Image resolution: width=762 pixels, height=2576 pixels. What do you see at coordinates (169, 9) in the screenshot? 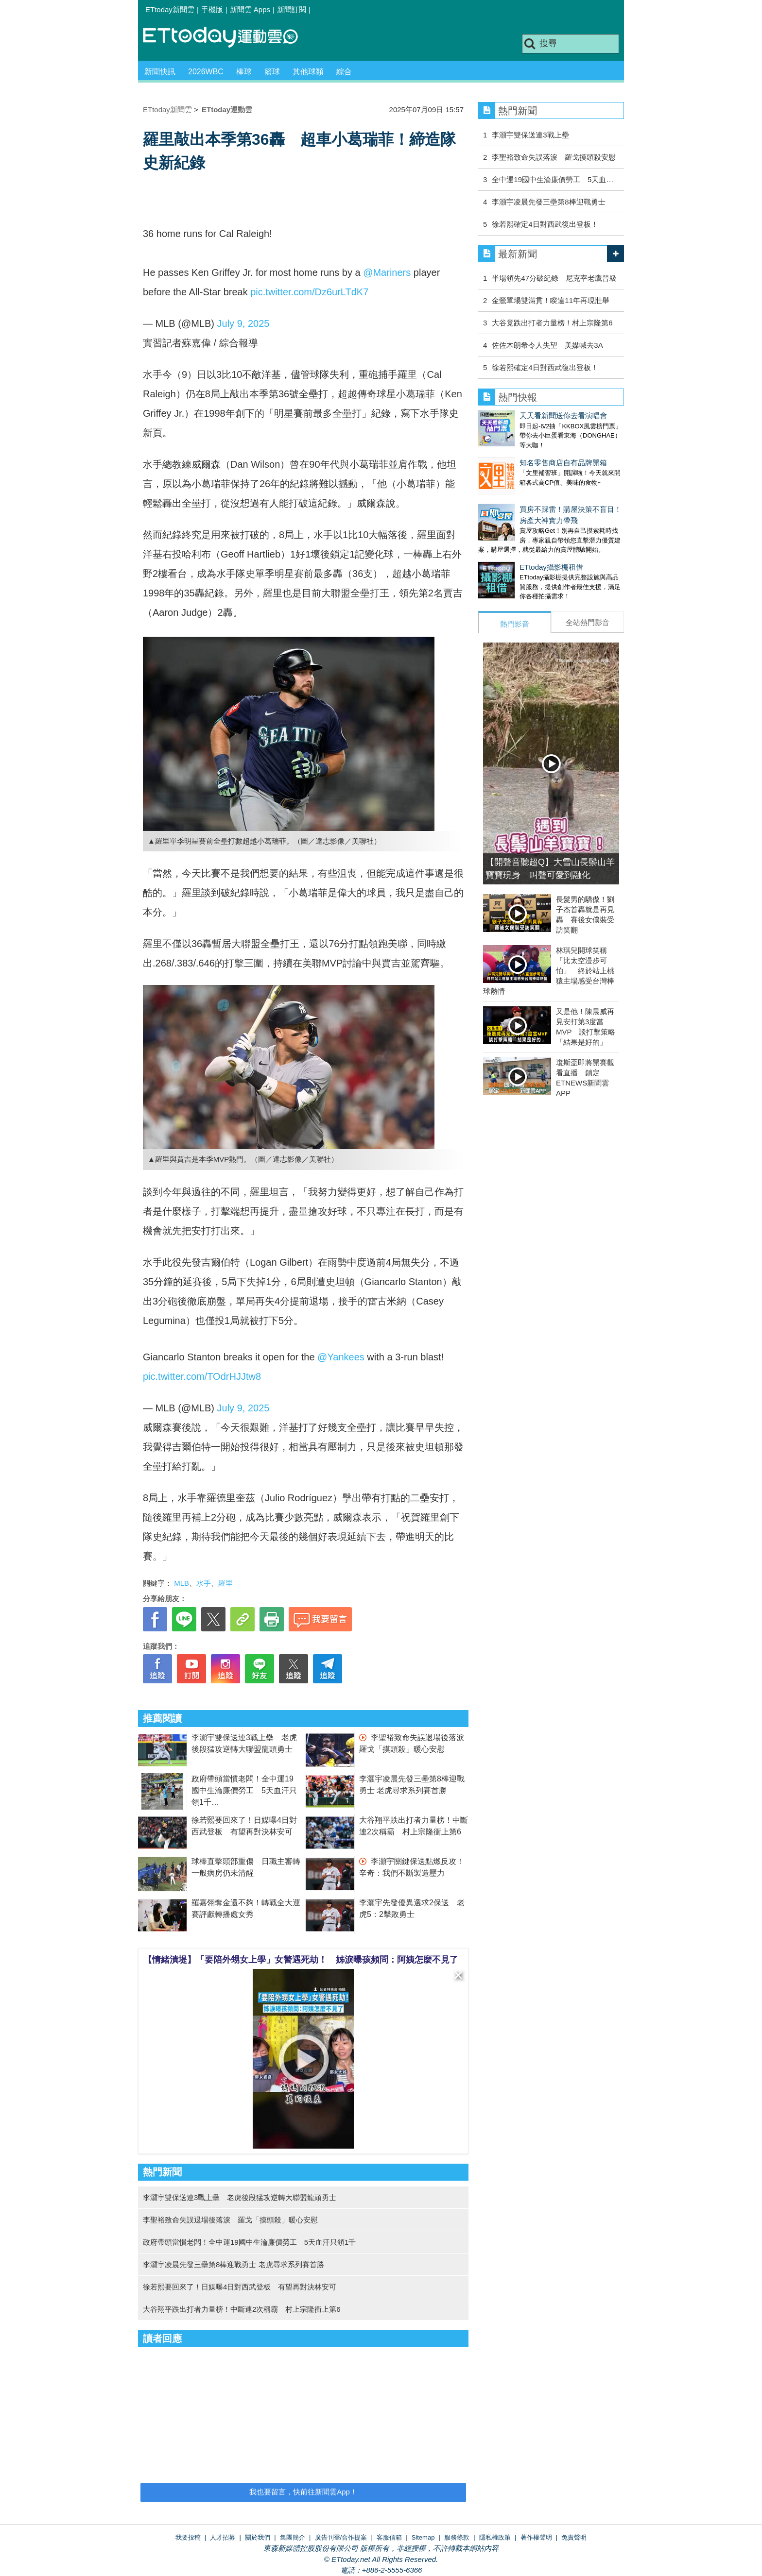
I see `ETtoday新聞雲` at bounding box center [169, 9].